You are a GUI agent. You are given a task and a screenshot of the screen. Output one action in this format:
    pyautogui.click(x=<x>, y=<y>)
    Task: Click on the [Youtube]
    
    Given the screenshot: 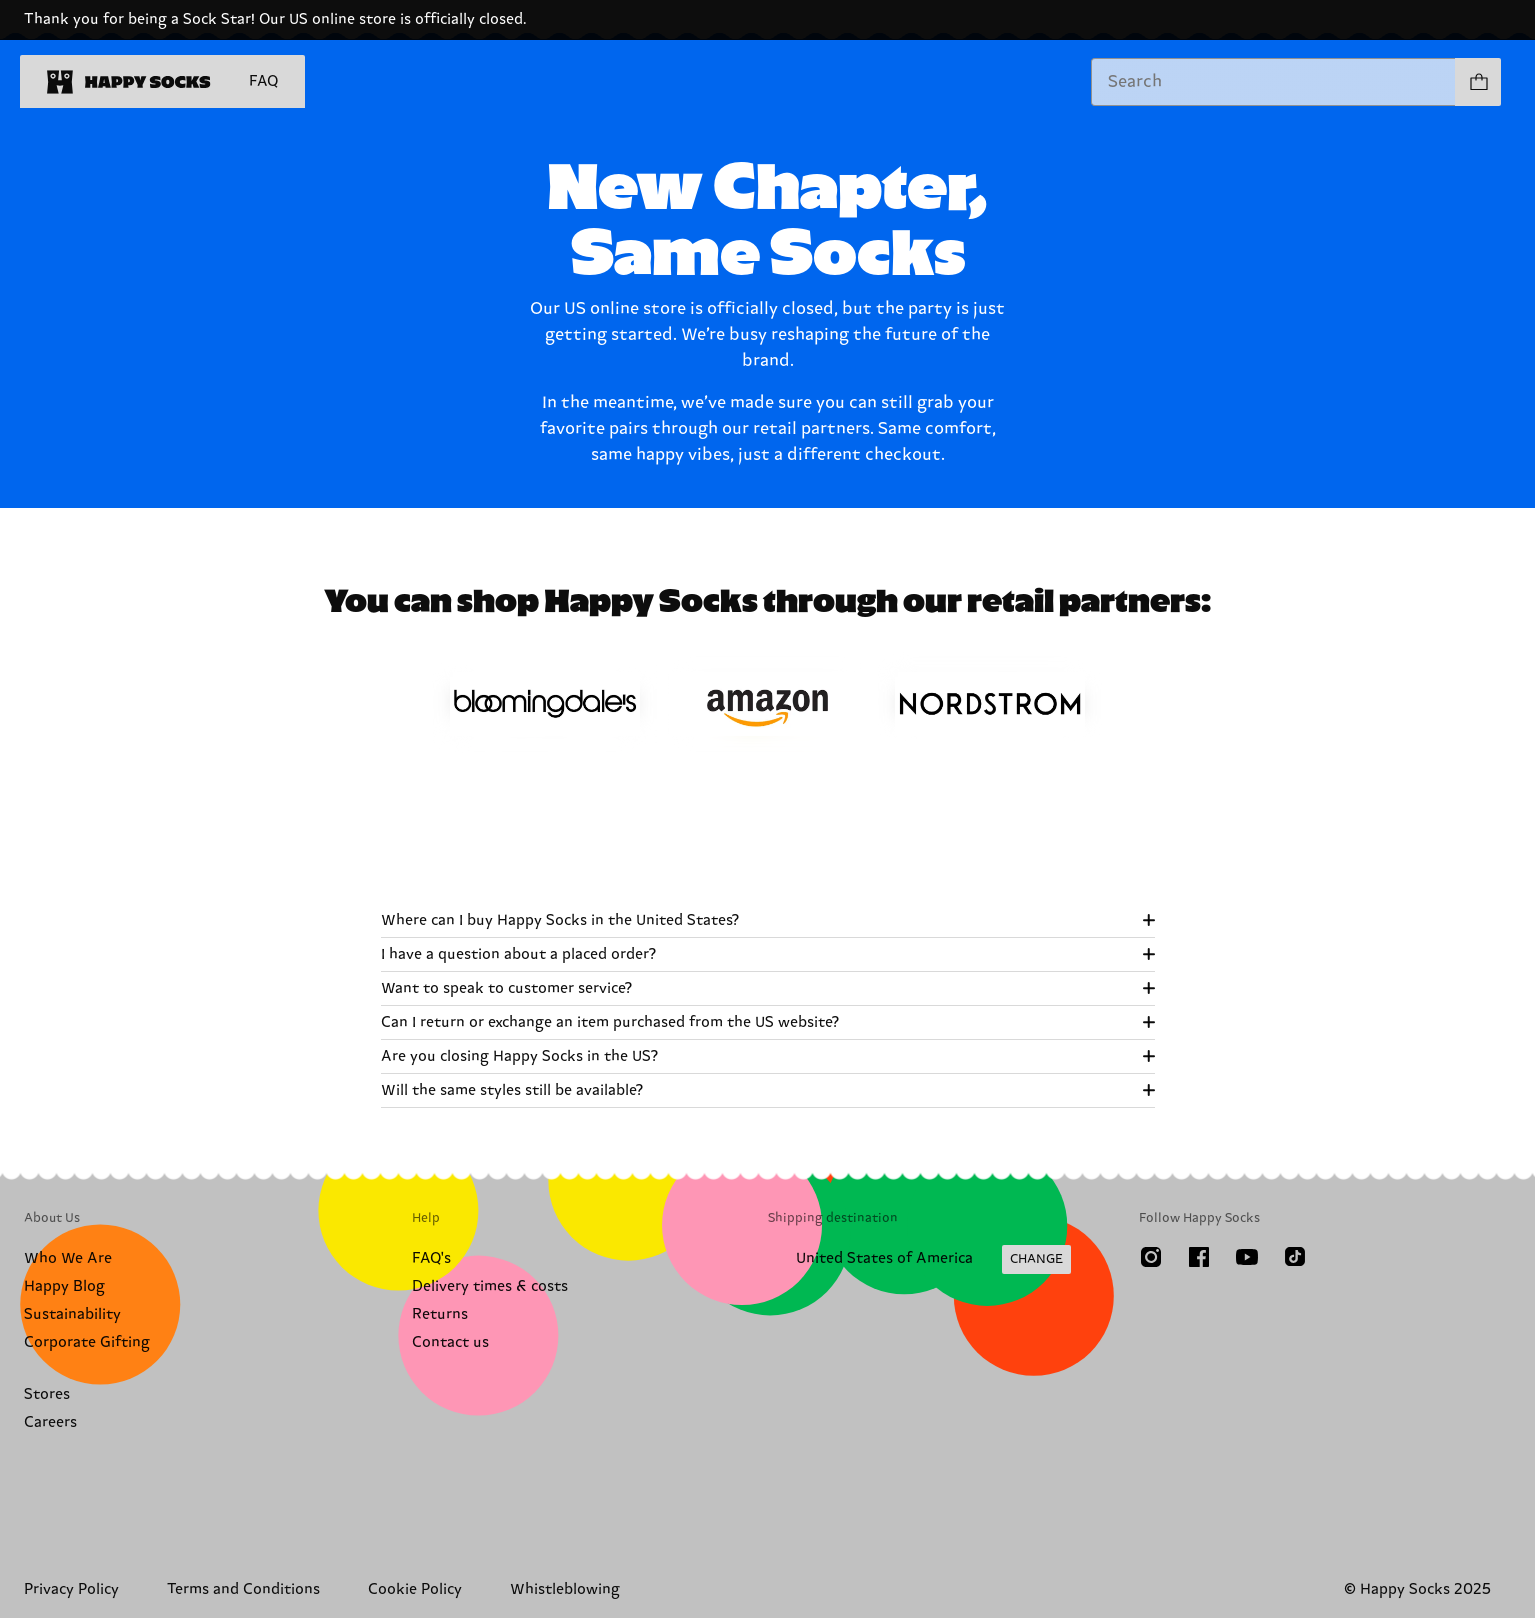 What is the action you would take?
    pyautogui.click(x=1247, y=1257)
    